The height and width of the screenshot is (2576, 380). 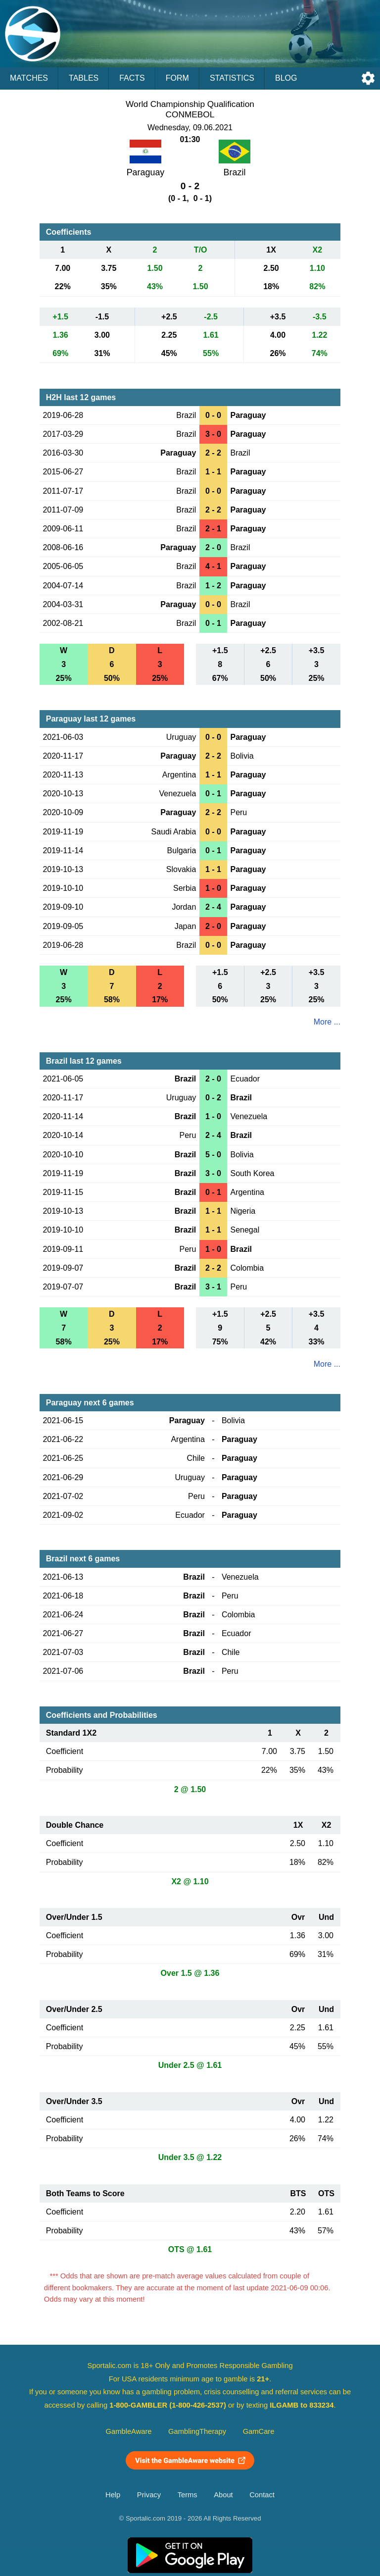 What do you see at coordinates (232, 78) in the screenshot?
I see `Statistics` at bounding box center [232, 78].